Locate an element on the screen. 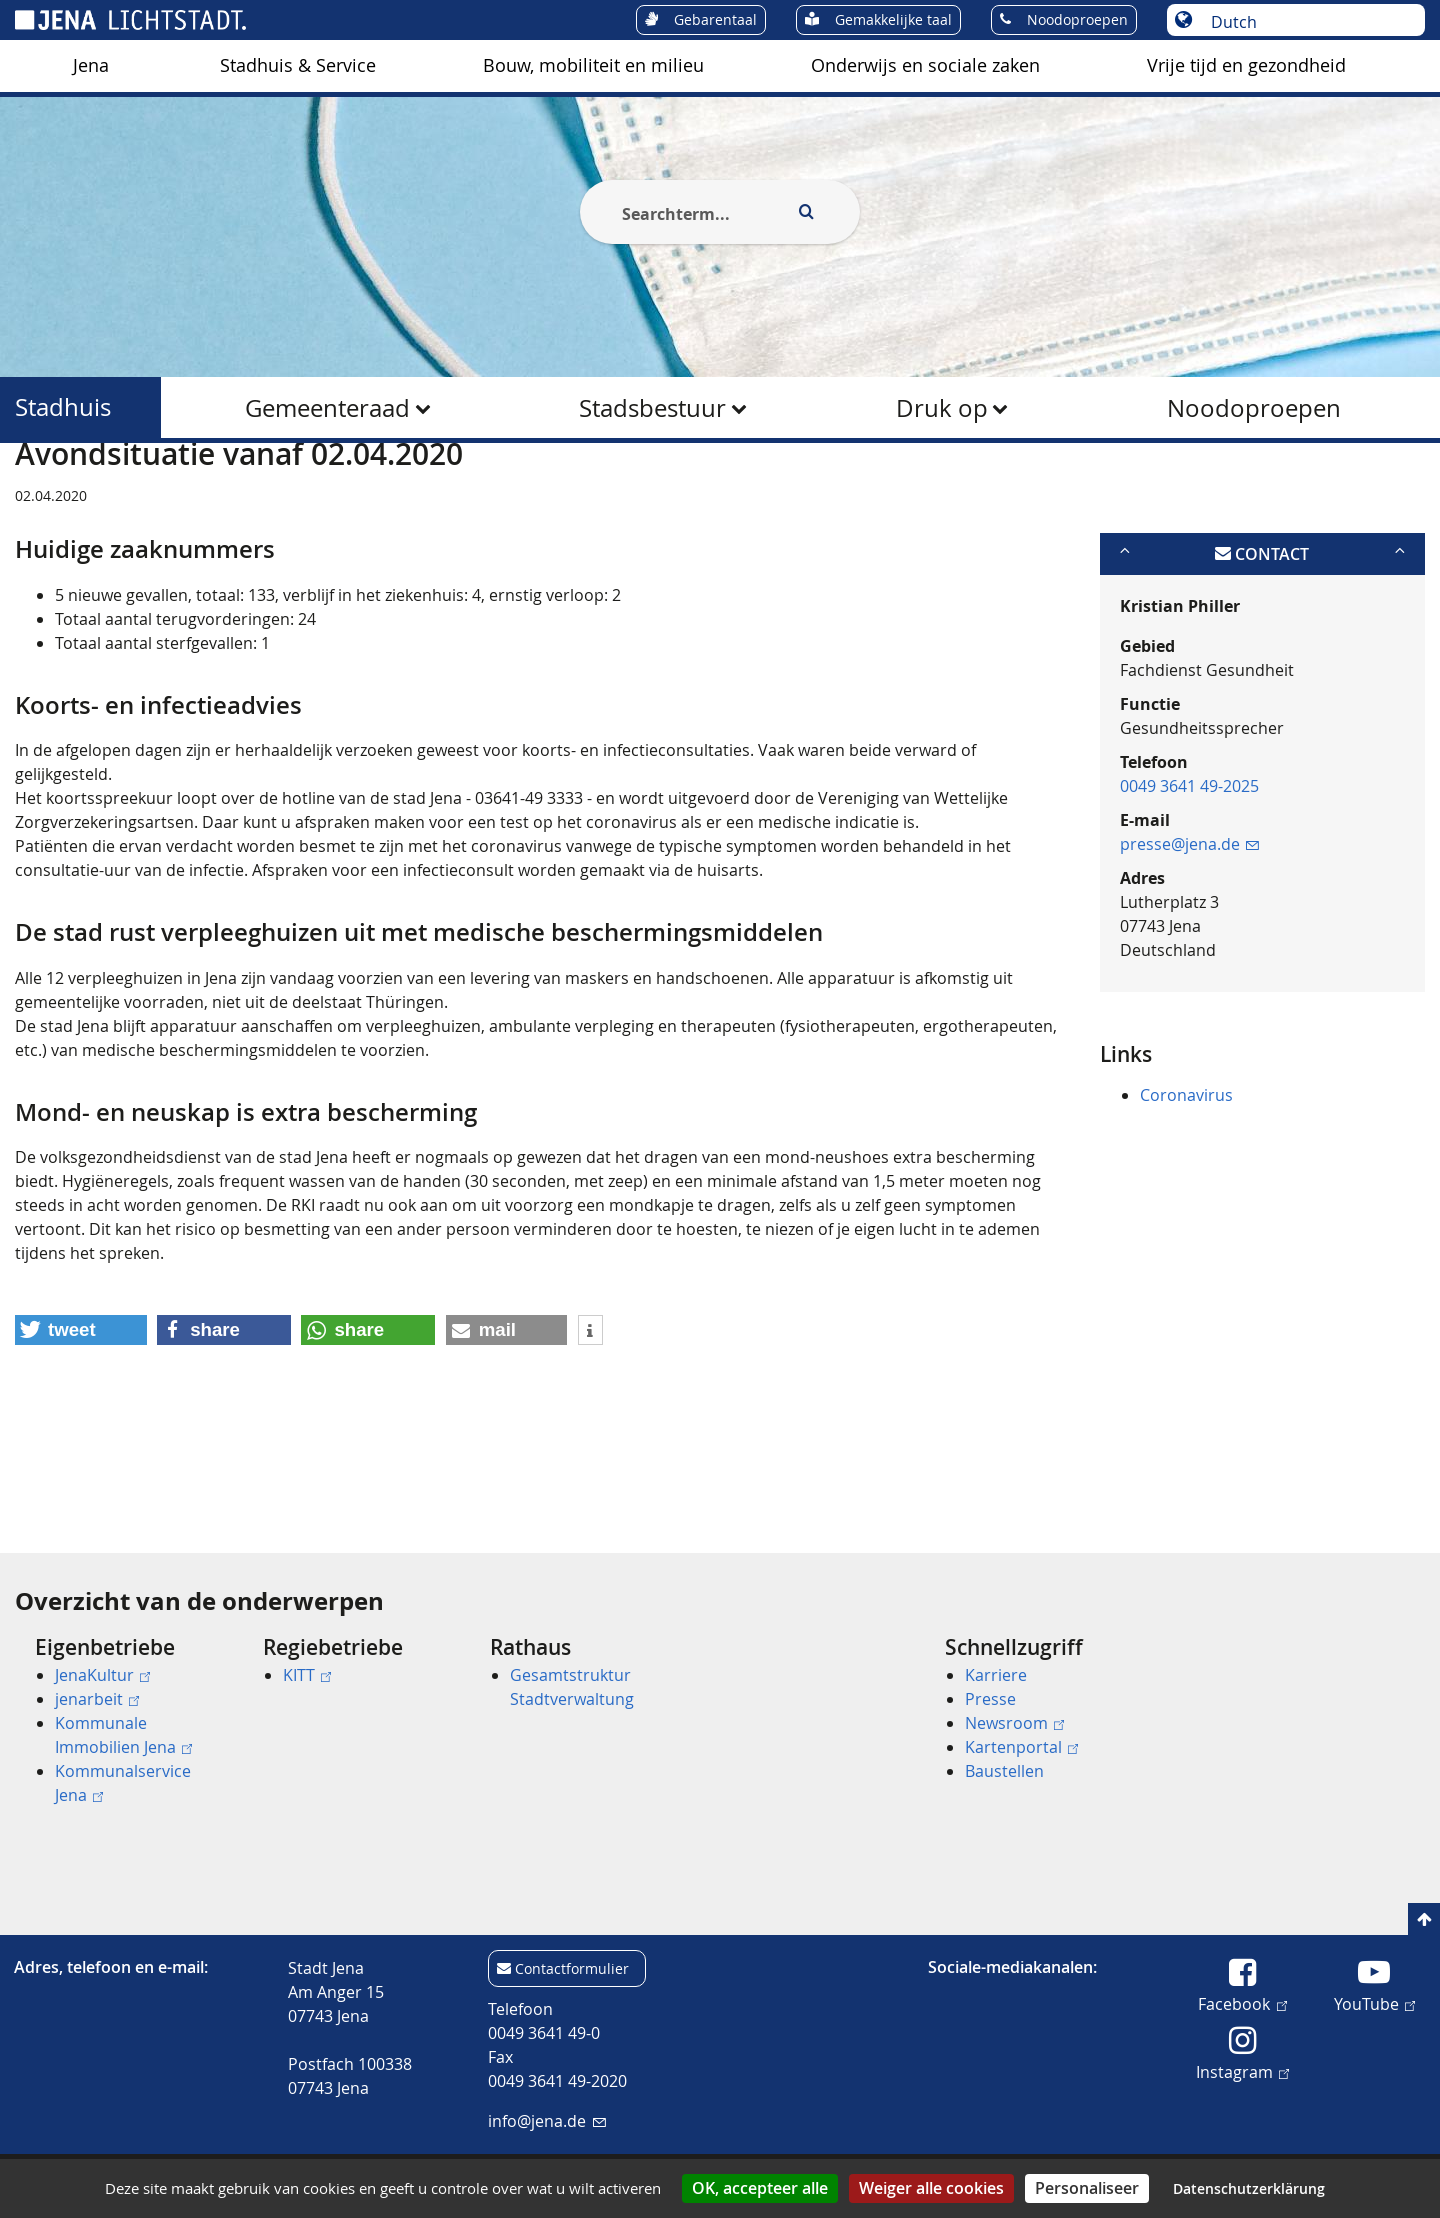  0049 3641 49-2025 is located at coordinates (1189, 883).